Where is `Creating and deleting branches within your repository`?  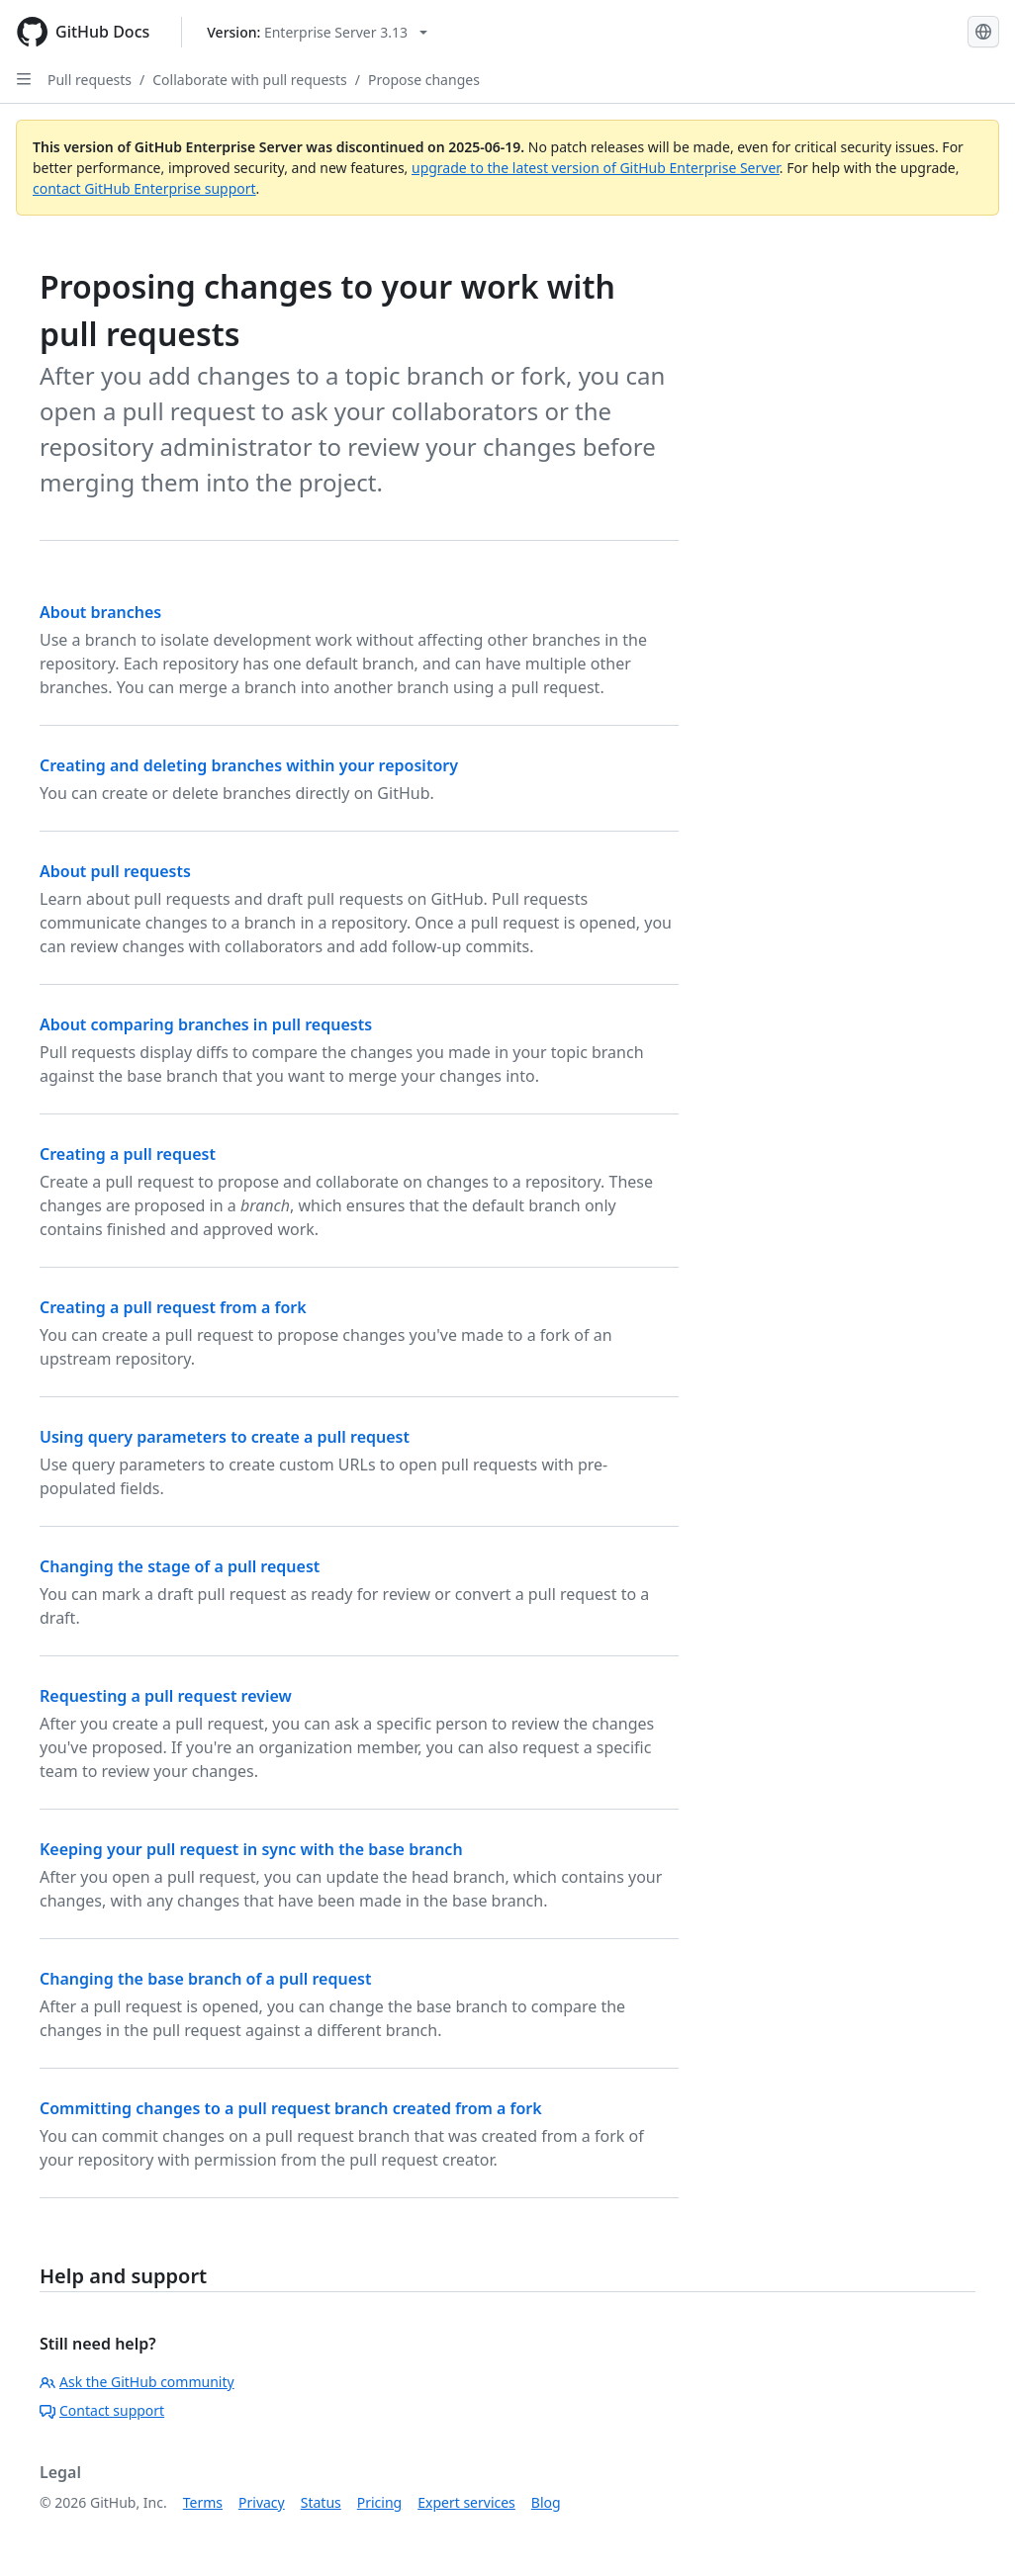 Creating and deleting branches within your repository is located at coordinates (249, 765).